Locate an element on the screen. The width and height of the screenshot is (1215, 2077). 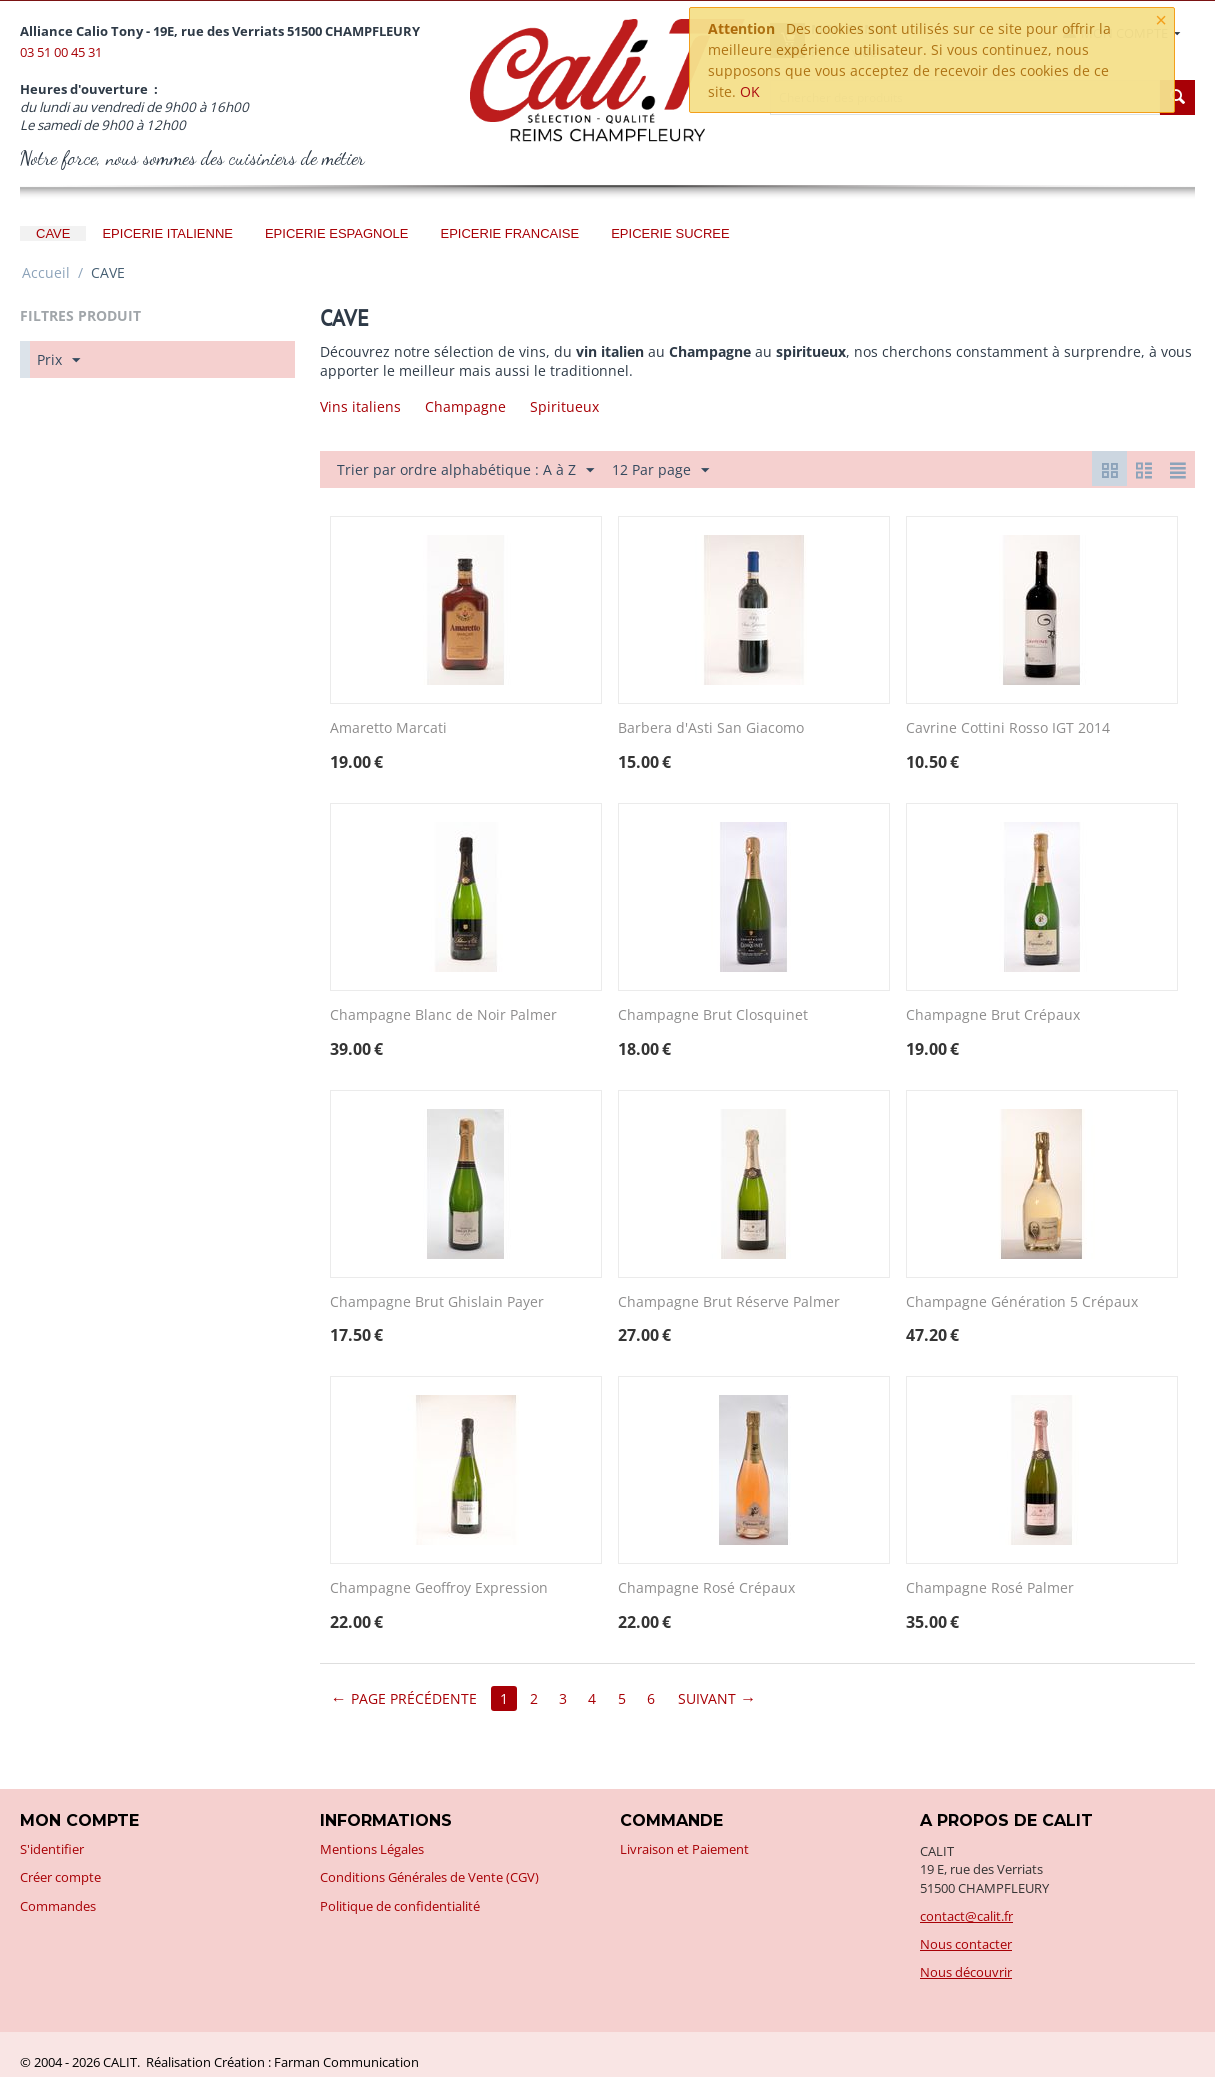
Champagne Génération 5 Crépaux is located at coordinates (1022, 1302).